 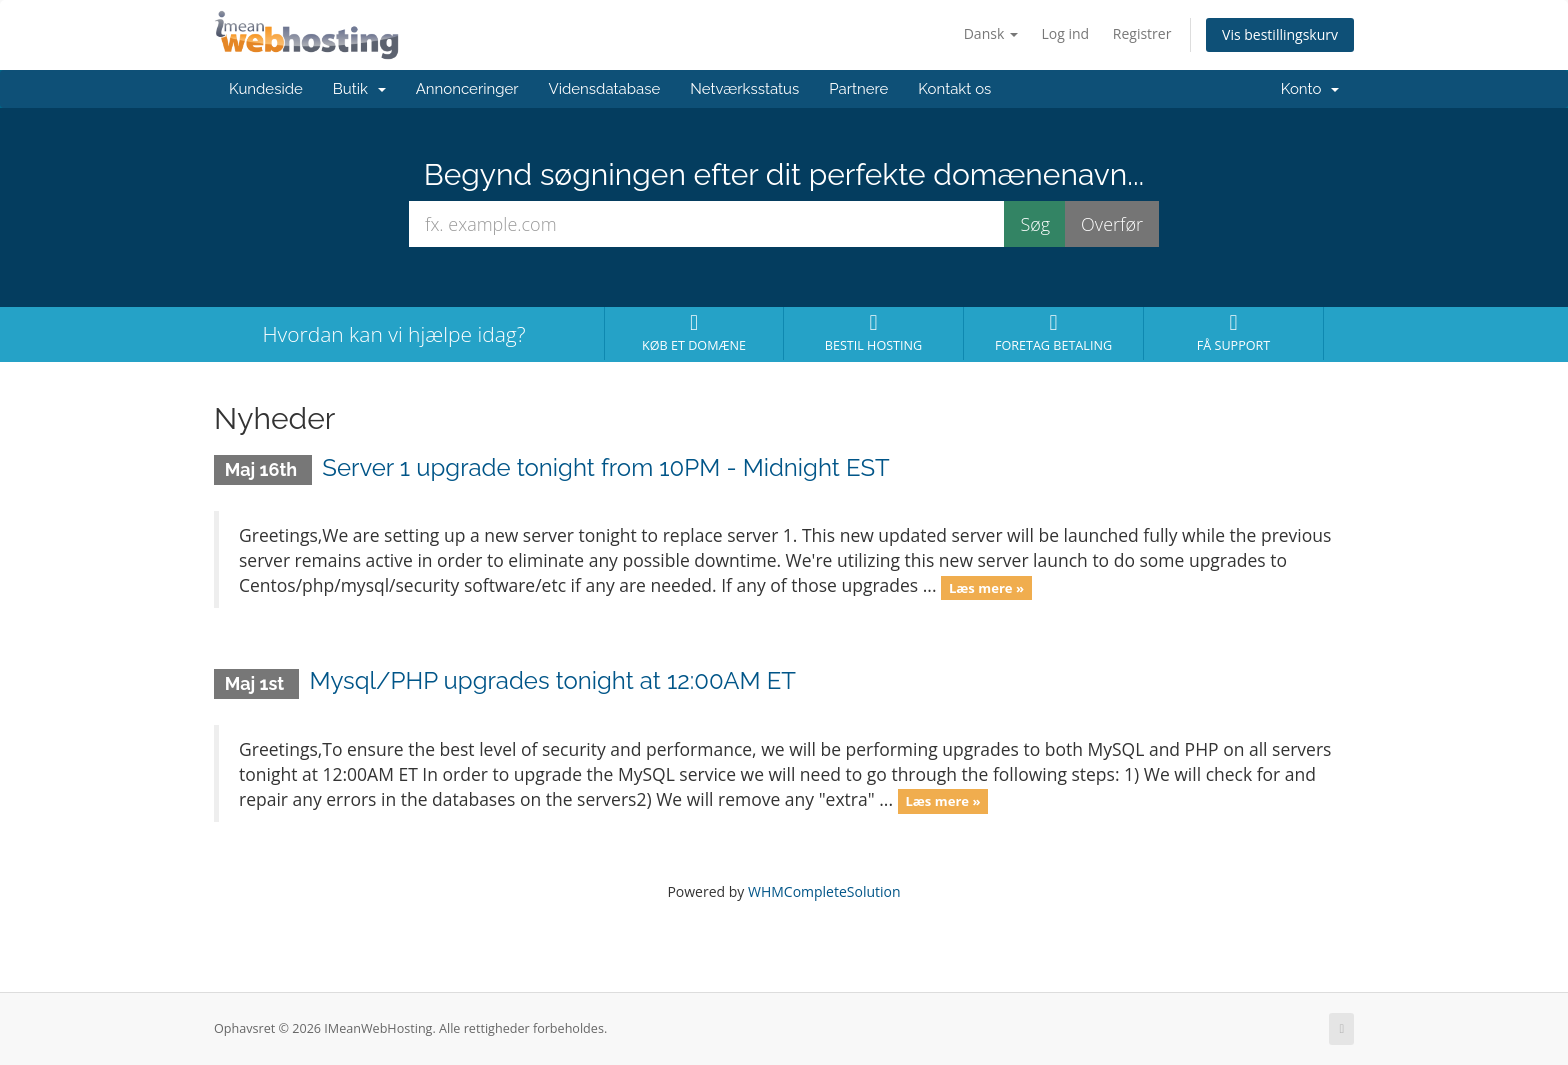 I want to click on Konto, so click(x=1310, y=89).